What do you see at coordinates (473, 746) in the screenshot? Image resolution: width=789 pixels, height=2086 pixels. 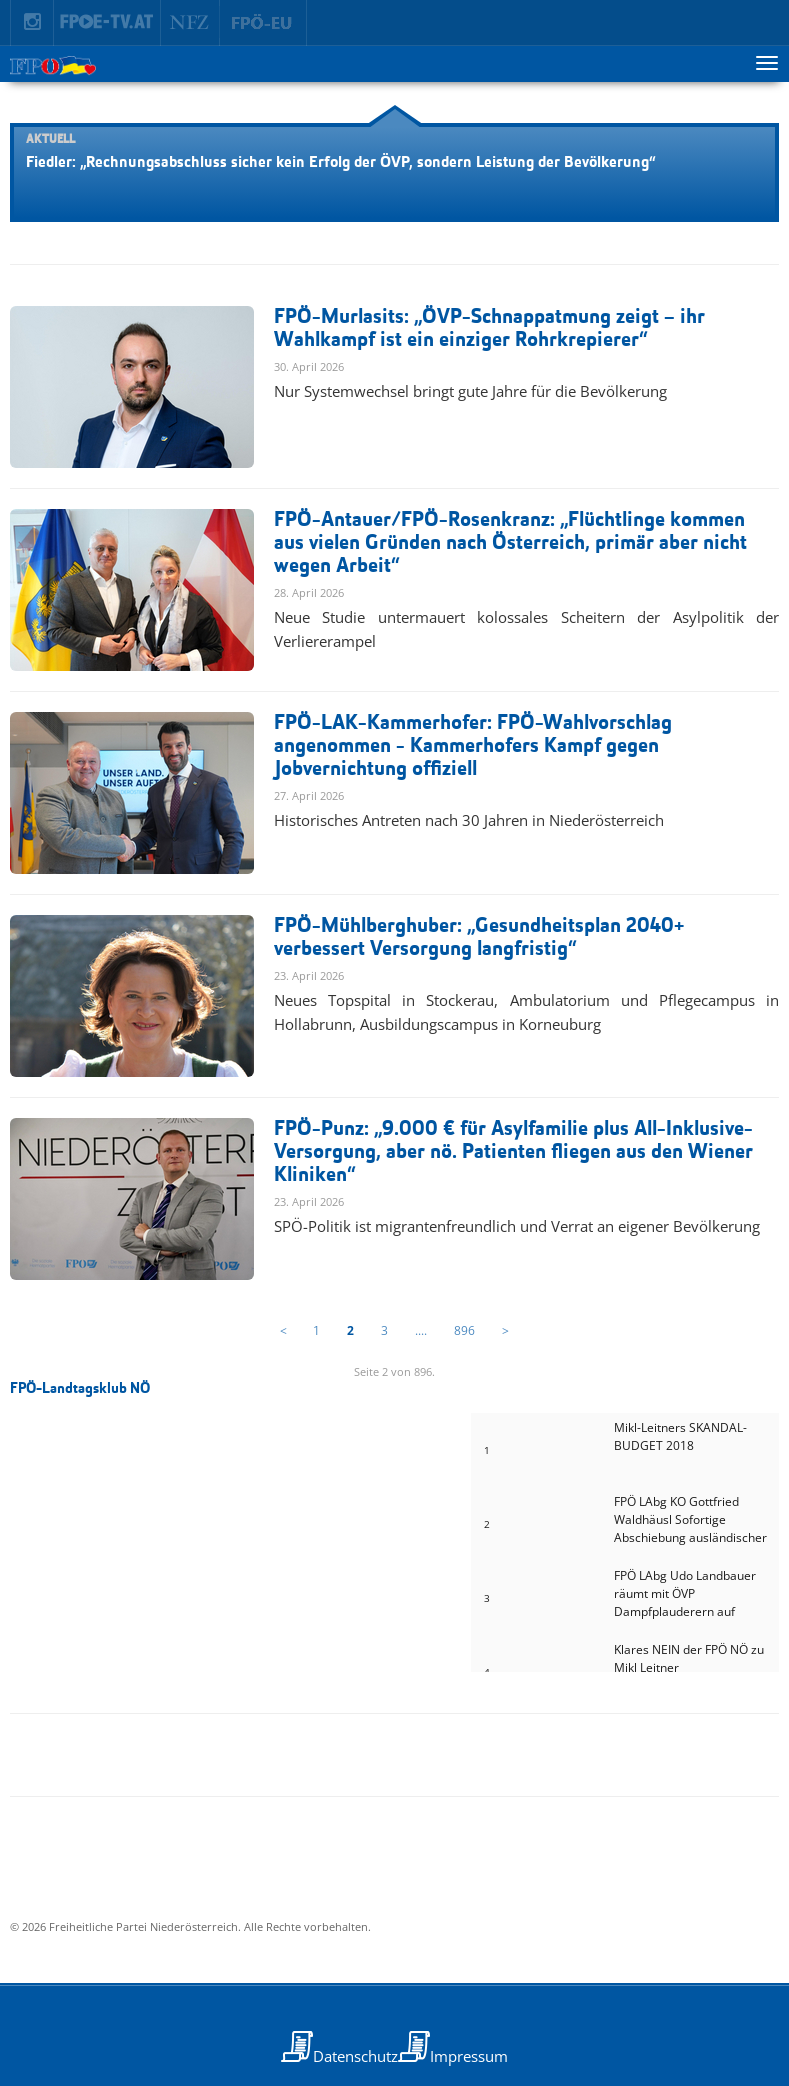 I see `FPÖ-LAK-Kammerhofer: FPÖ-Wahlvorschlag angenommen - Kammerhofers Kampf gegen Jobvernichtung offiziell` at bounding box center [473, 746].